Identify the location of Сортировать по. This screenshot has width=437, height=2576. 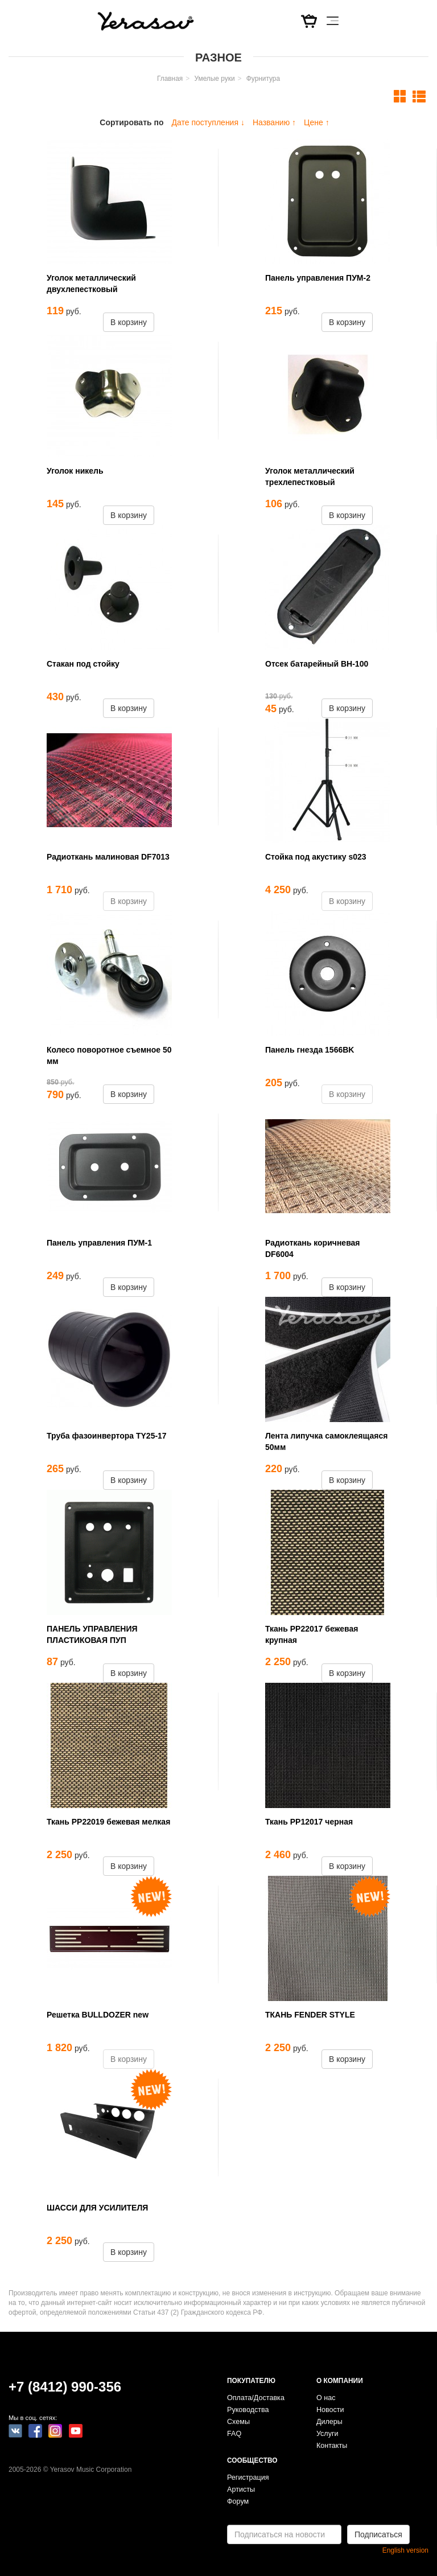
(131, 122).